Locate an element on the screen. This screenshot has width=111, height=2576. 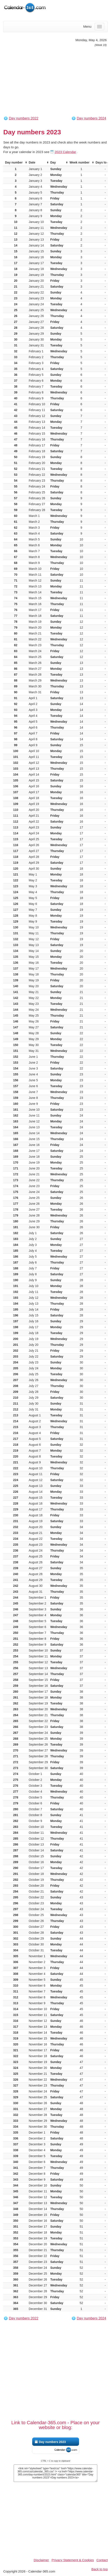
Day numbers 2022 is located at coordinates (23, 118).